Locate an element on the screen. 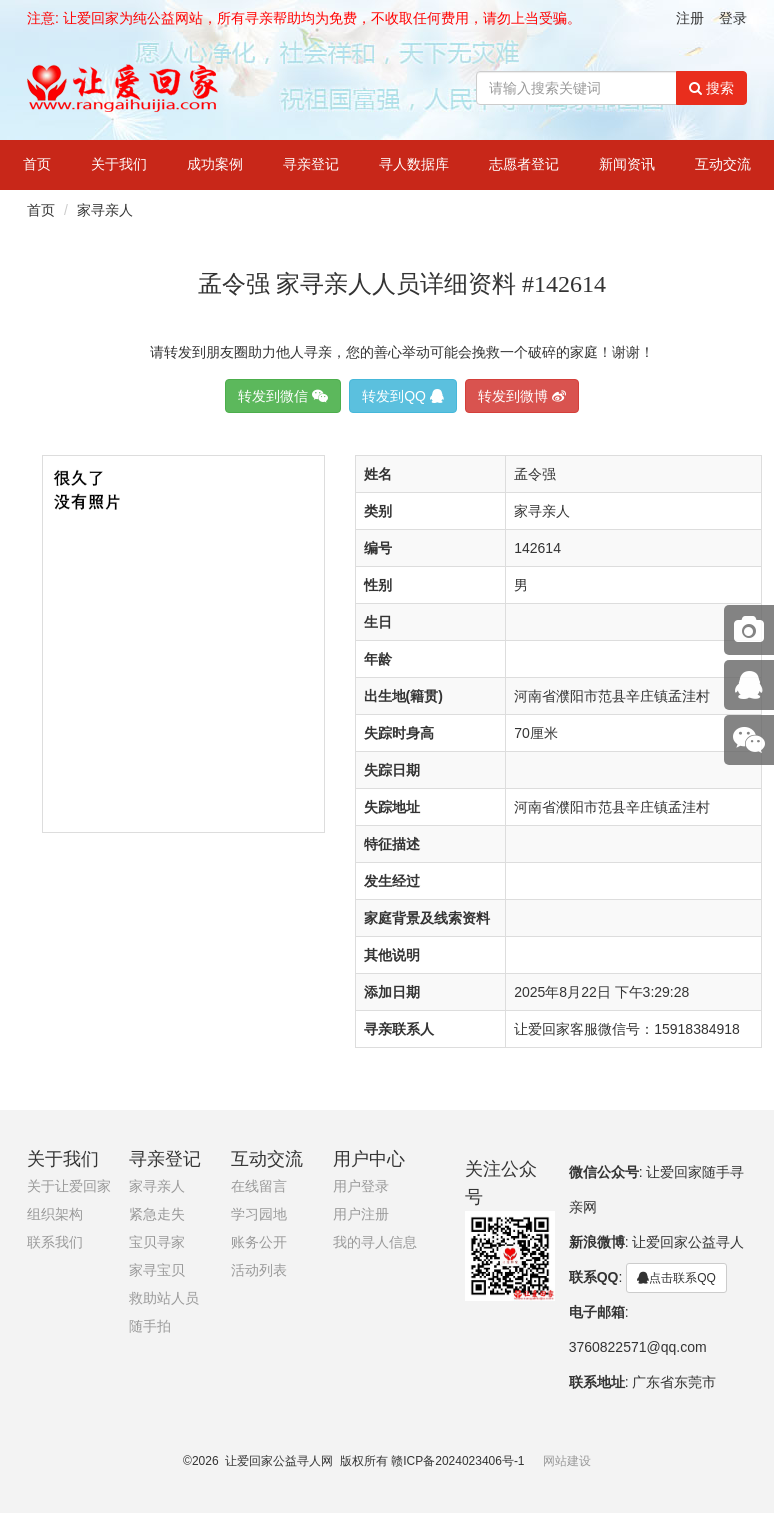 Image resolution: width=774 pixels, height=1513 pixels. 转发到微博 is located at coordinates (522, 396).